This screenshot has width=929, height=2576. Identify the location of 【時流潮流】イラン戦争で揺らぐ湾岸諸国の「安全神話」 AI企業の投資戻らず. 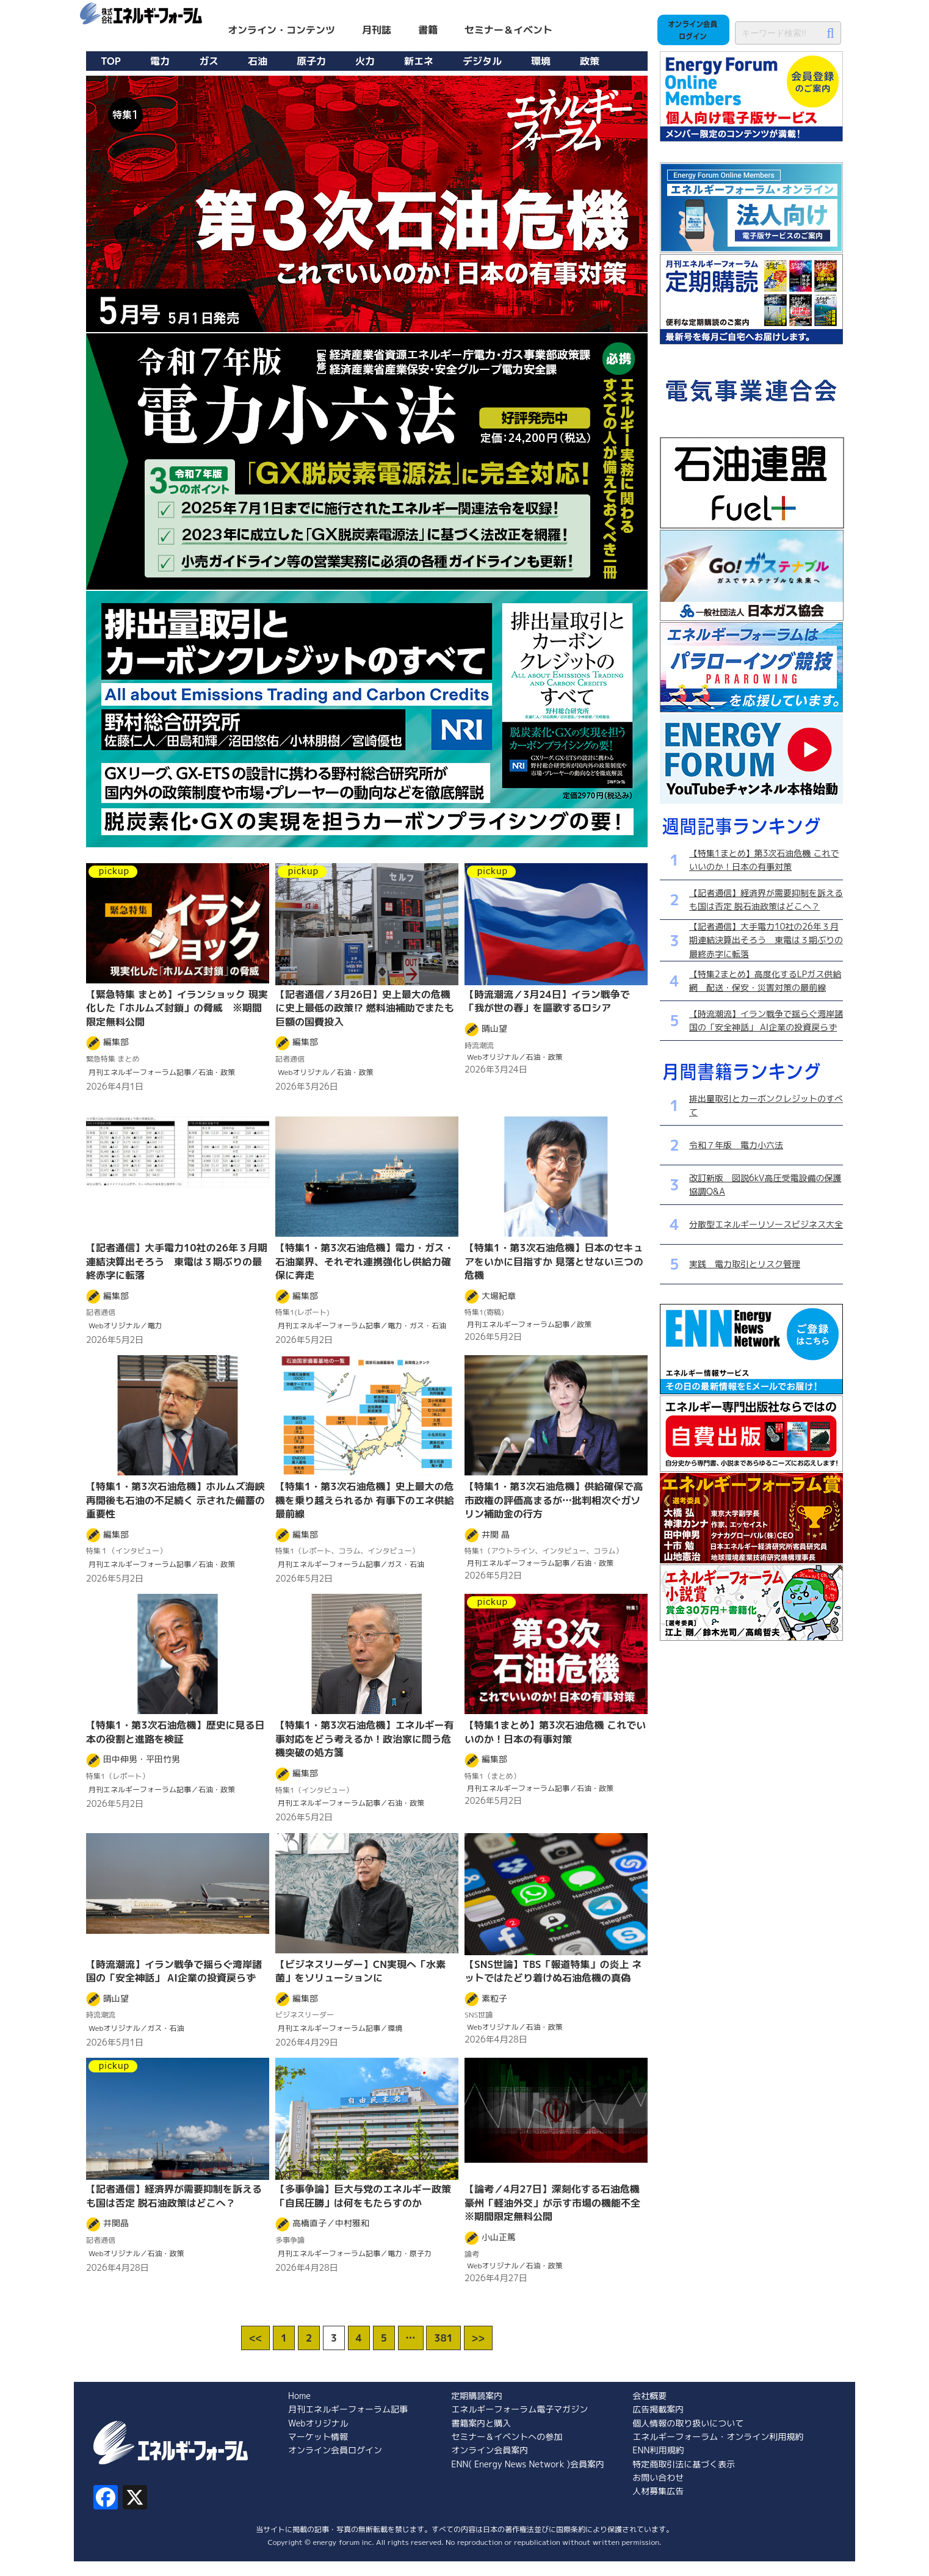
(766, 1020).